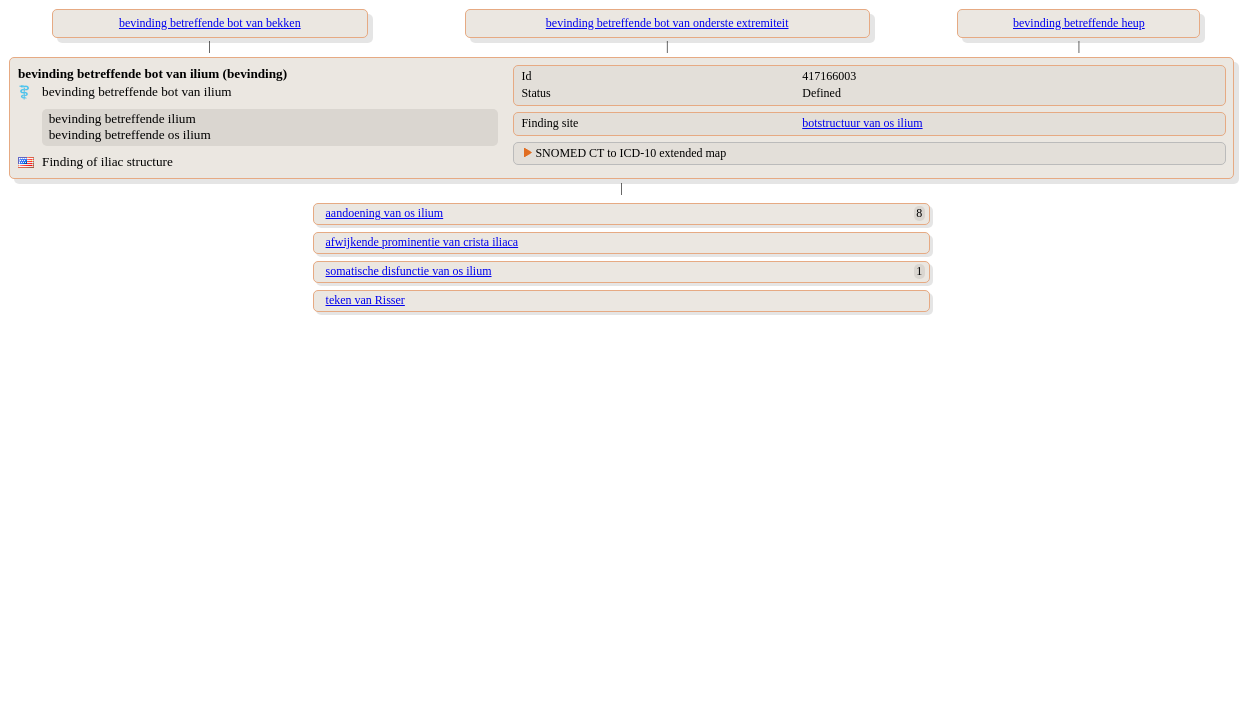 The height and width of the screenshot is (720, 1243). Describe the element at coordinates (385, 213) in the screenshot. I see `aandoening van os ilium` at that location.